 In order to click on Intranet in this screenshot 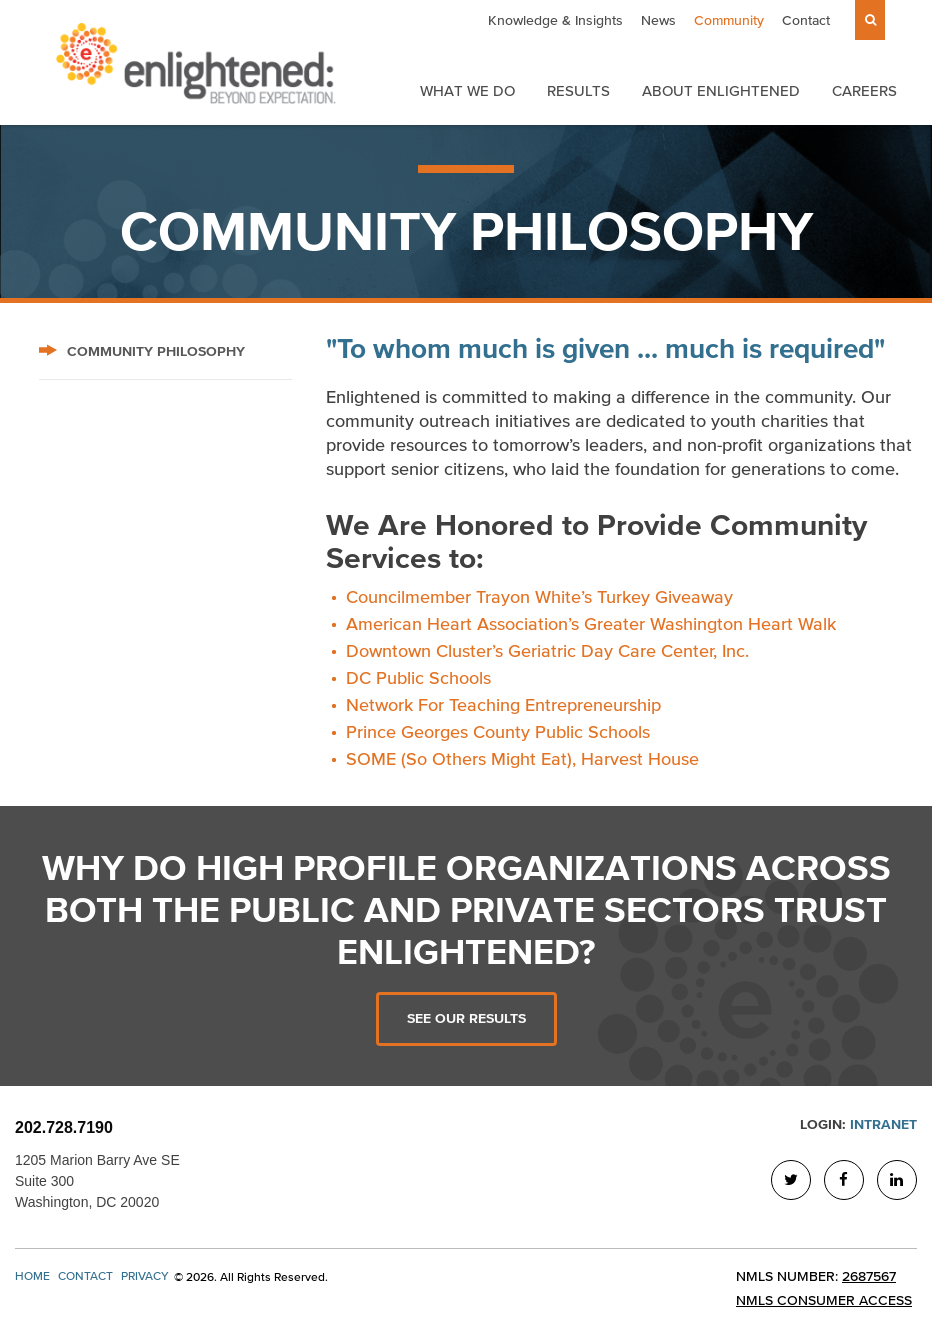, I will do `click(883, 1124)`.